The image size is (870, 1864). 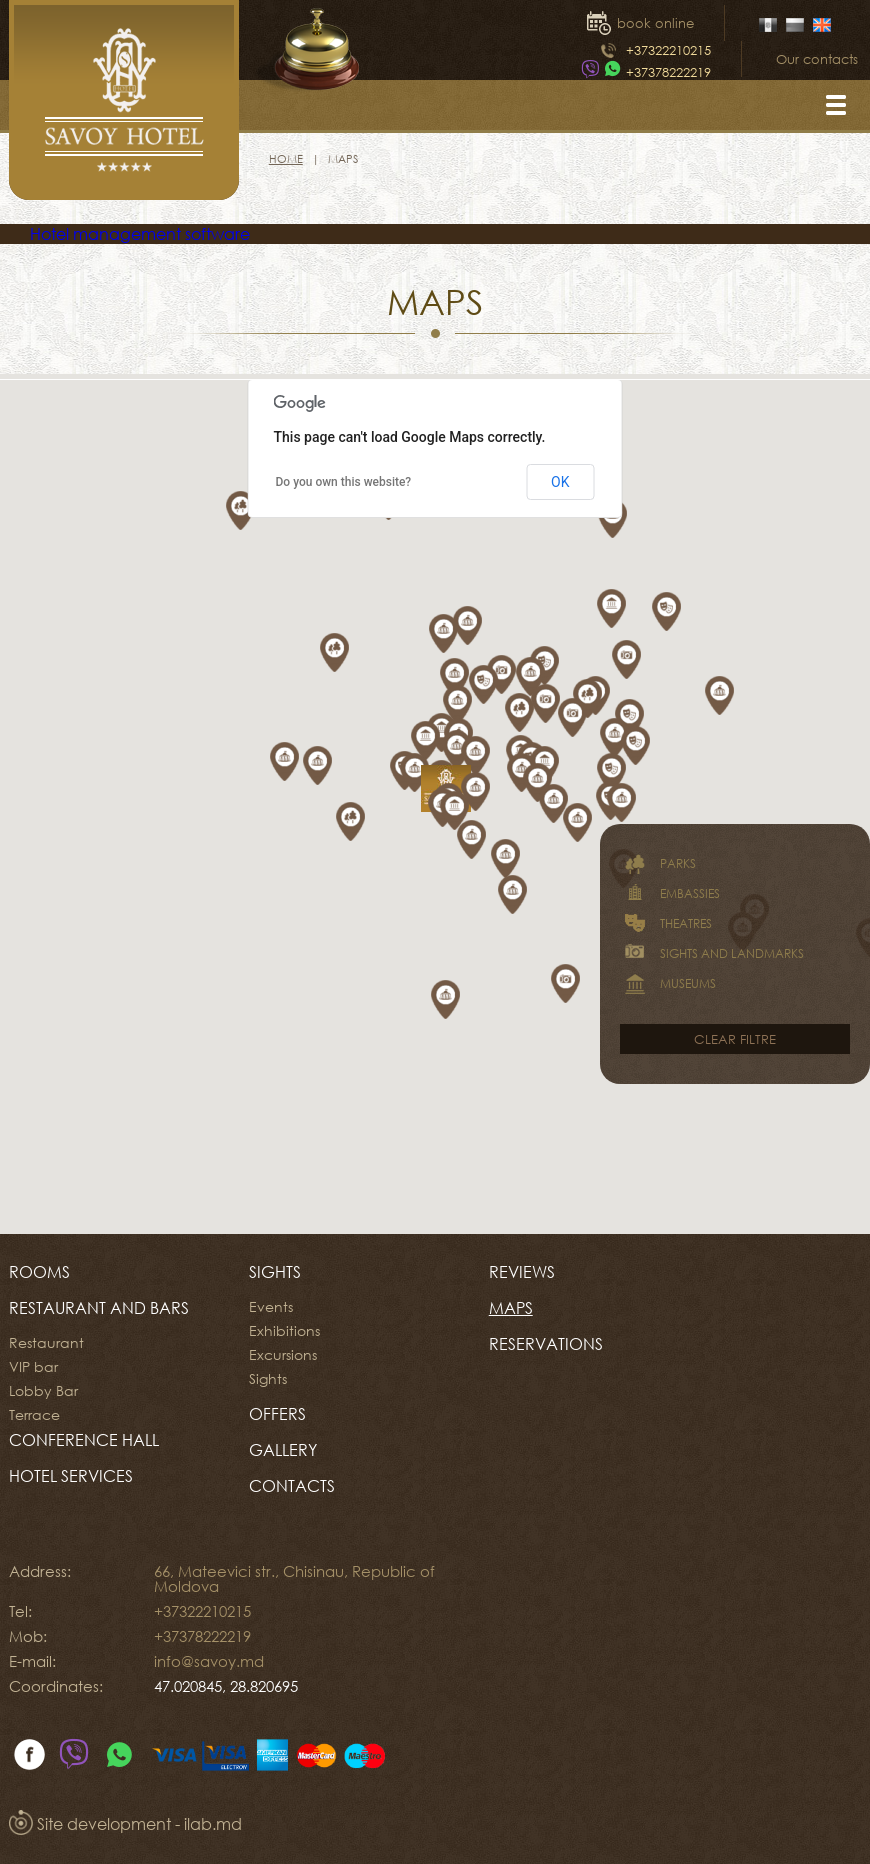 What do you see at coordinates (275, 1272) in the screenshot?
I see `Sights` at bounding box center [275, 1272].